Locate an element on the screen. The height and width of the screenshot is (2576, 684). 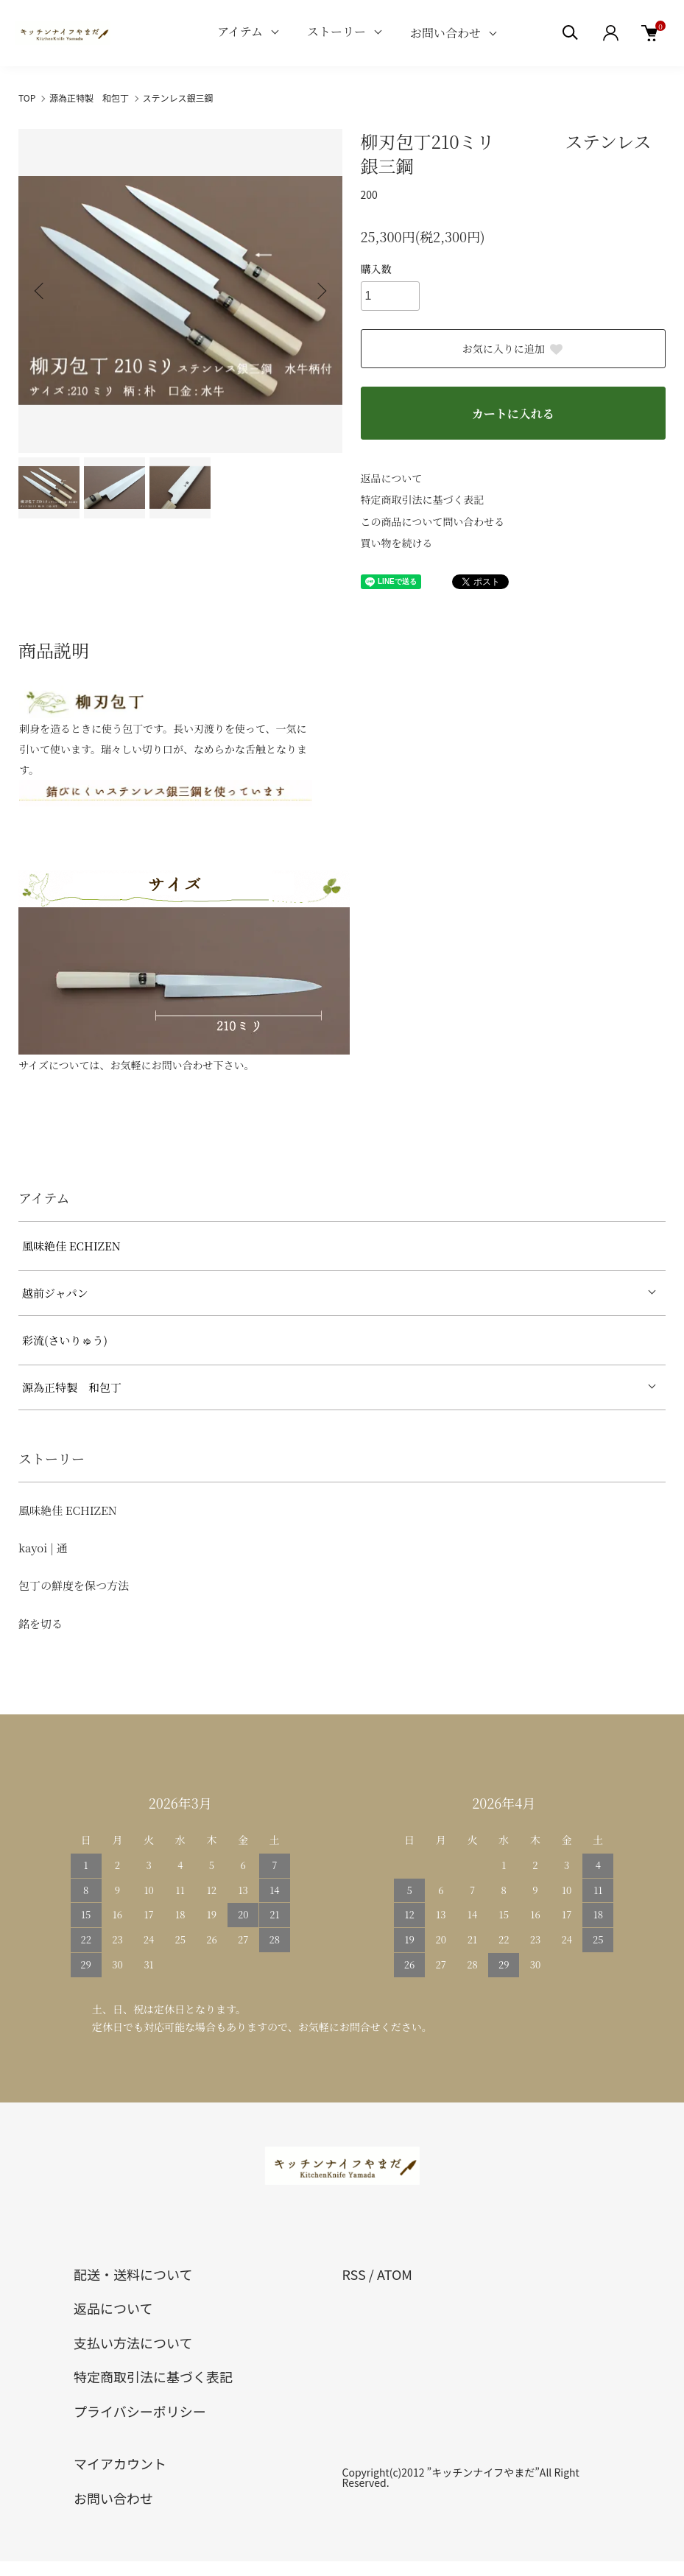
支払い方法について is located at coordinates (133, 2342).